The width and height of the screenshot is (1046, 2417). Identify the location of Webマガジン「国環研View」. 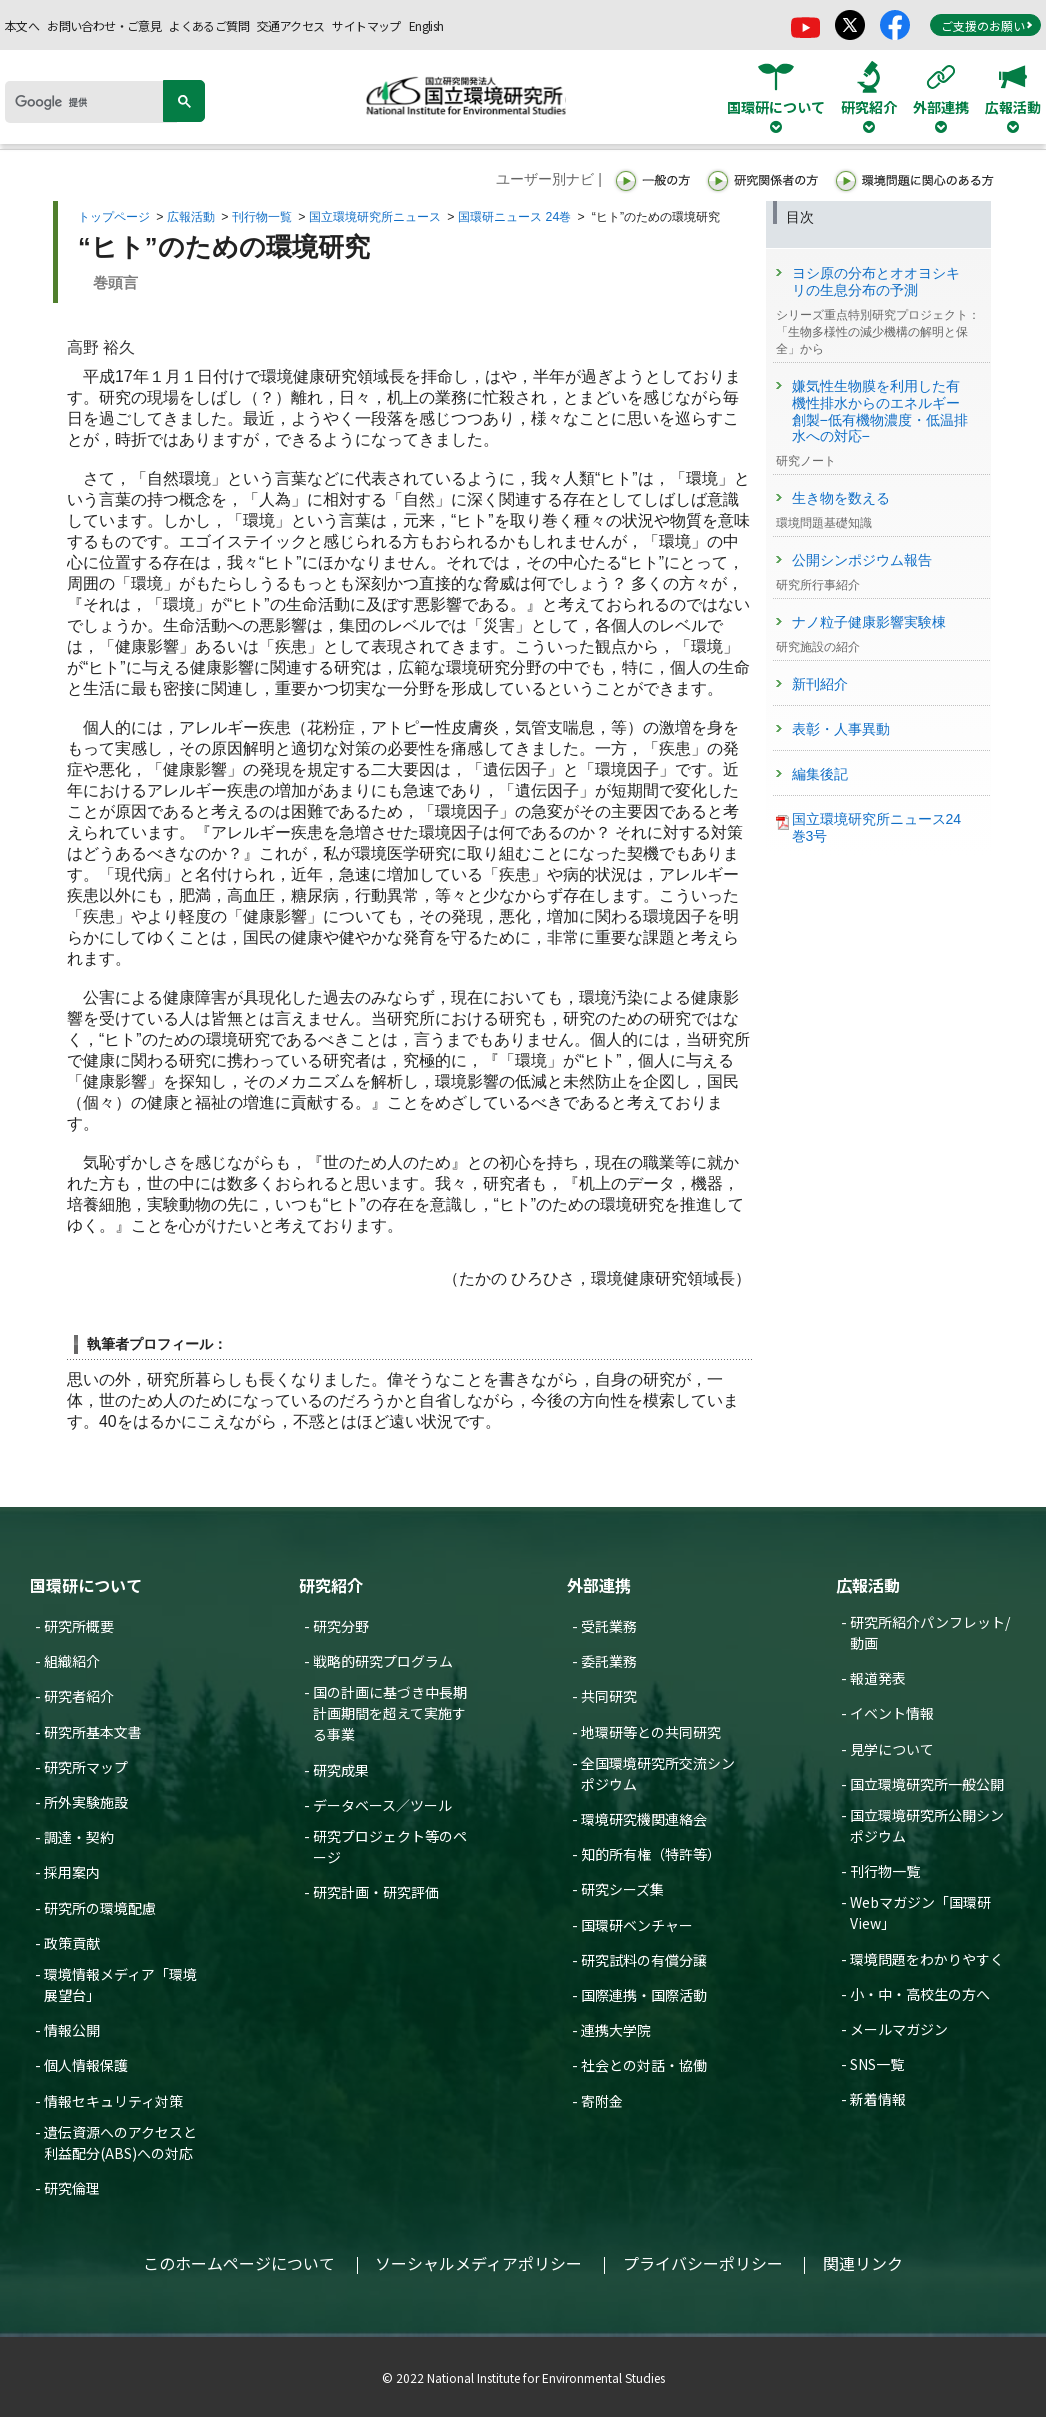
(920, 1912).